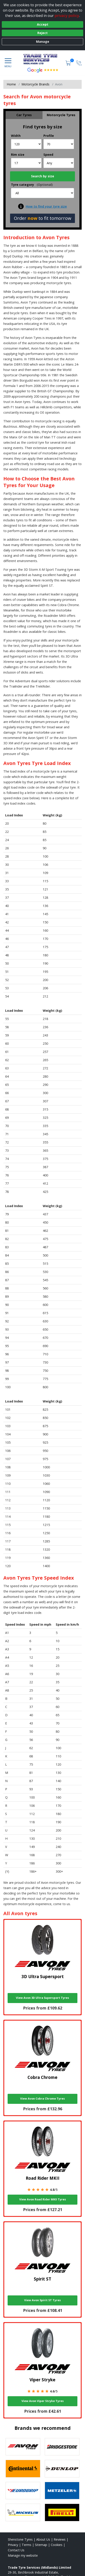 The height and width of the screenshot is (2576, 85). What do you see at coordinates (62, 2490) in the screenshot?
I see `[View Metzeler tyres]` at bounding box center [62, 2490].